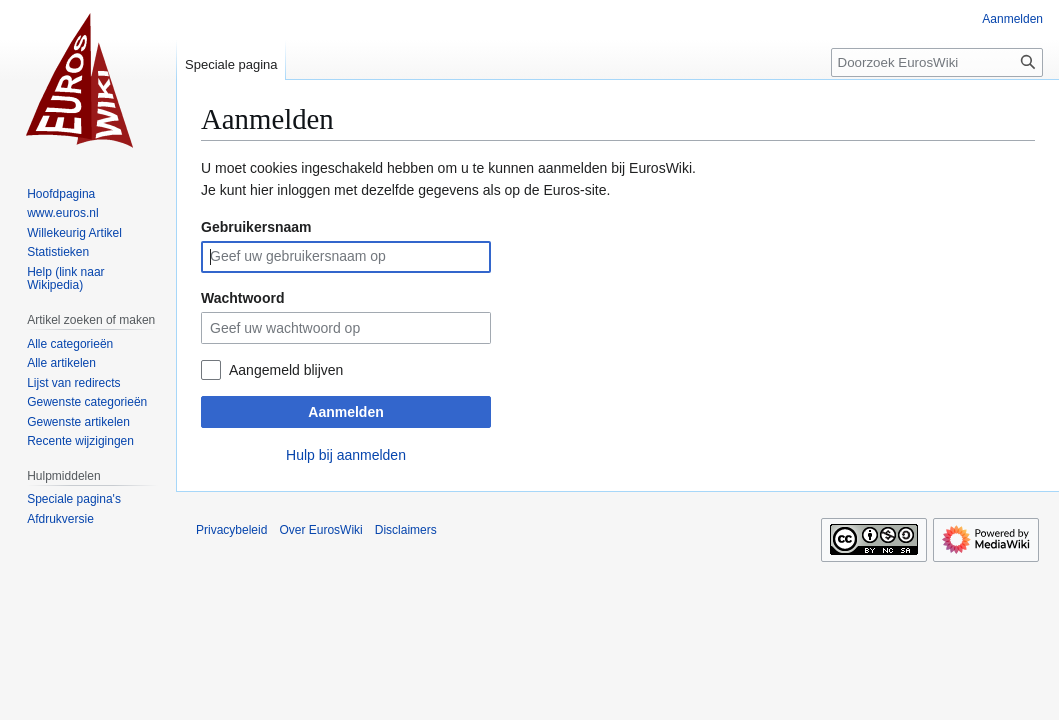 Image resolution: width=1059 pixels, height=720 pixels. Describe the element at coordinates (320, 530) in the screenshot. I see `Over EurosWiki` at that location.